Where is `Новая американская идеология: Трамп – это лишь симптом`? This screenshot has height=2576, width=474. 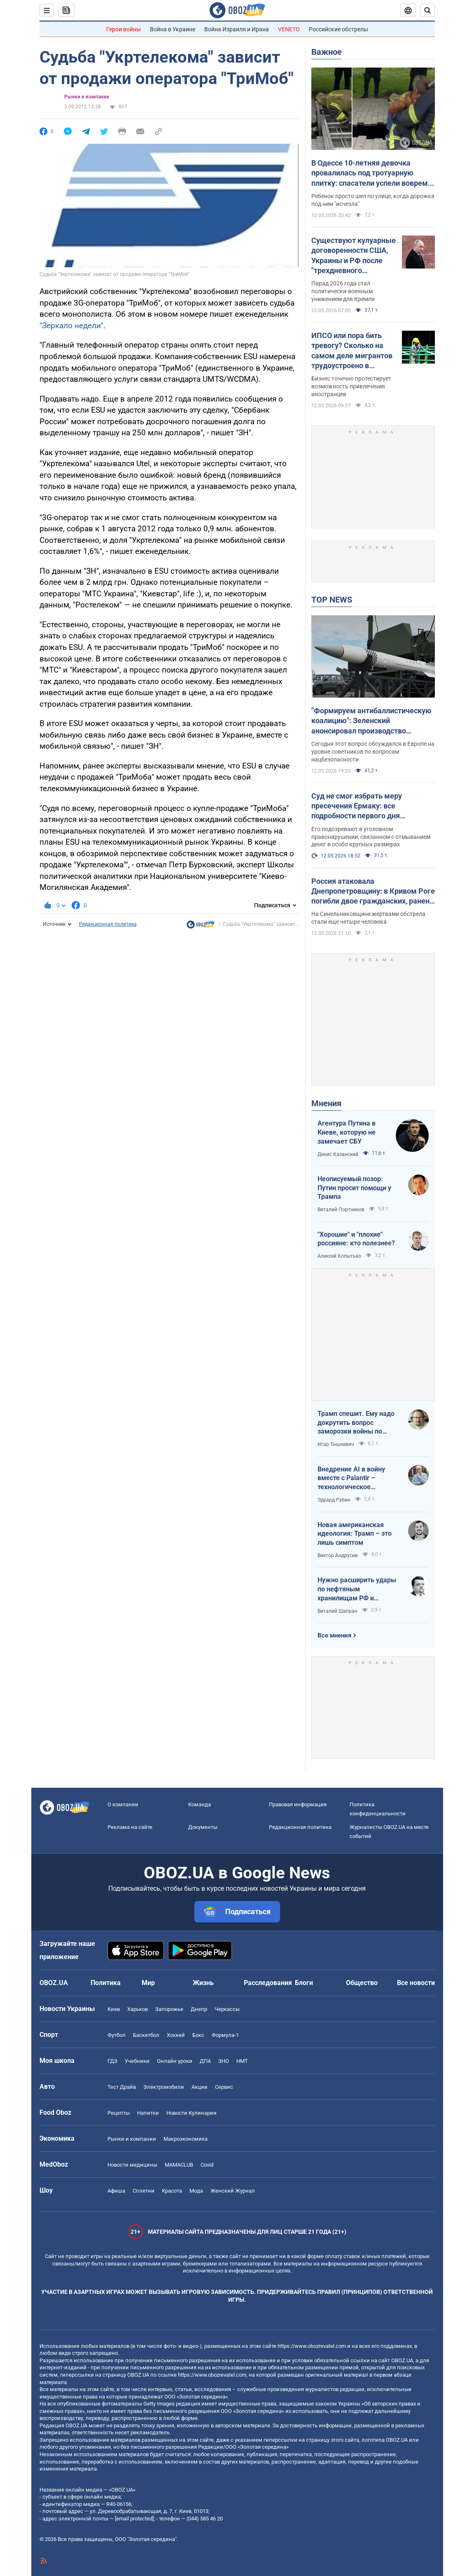
Новая американская идеология: Трамп – это лишь симптом is located at coordinates (355, 1533).